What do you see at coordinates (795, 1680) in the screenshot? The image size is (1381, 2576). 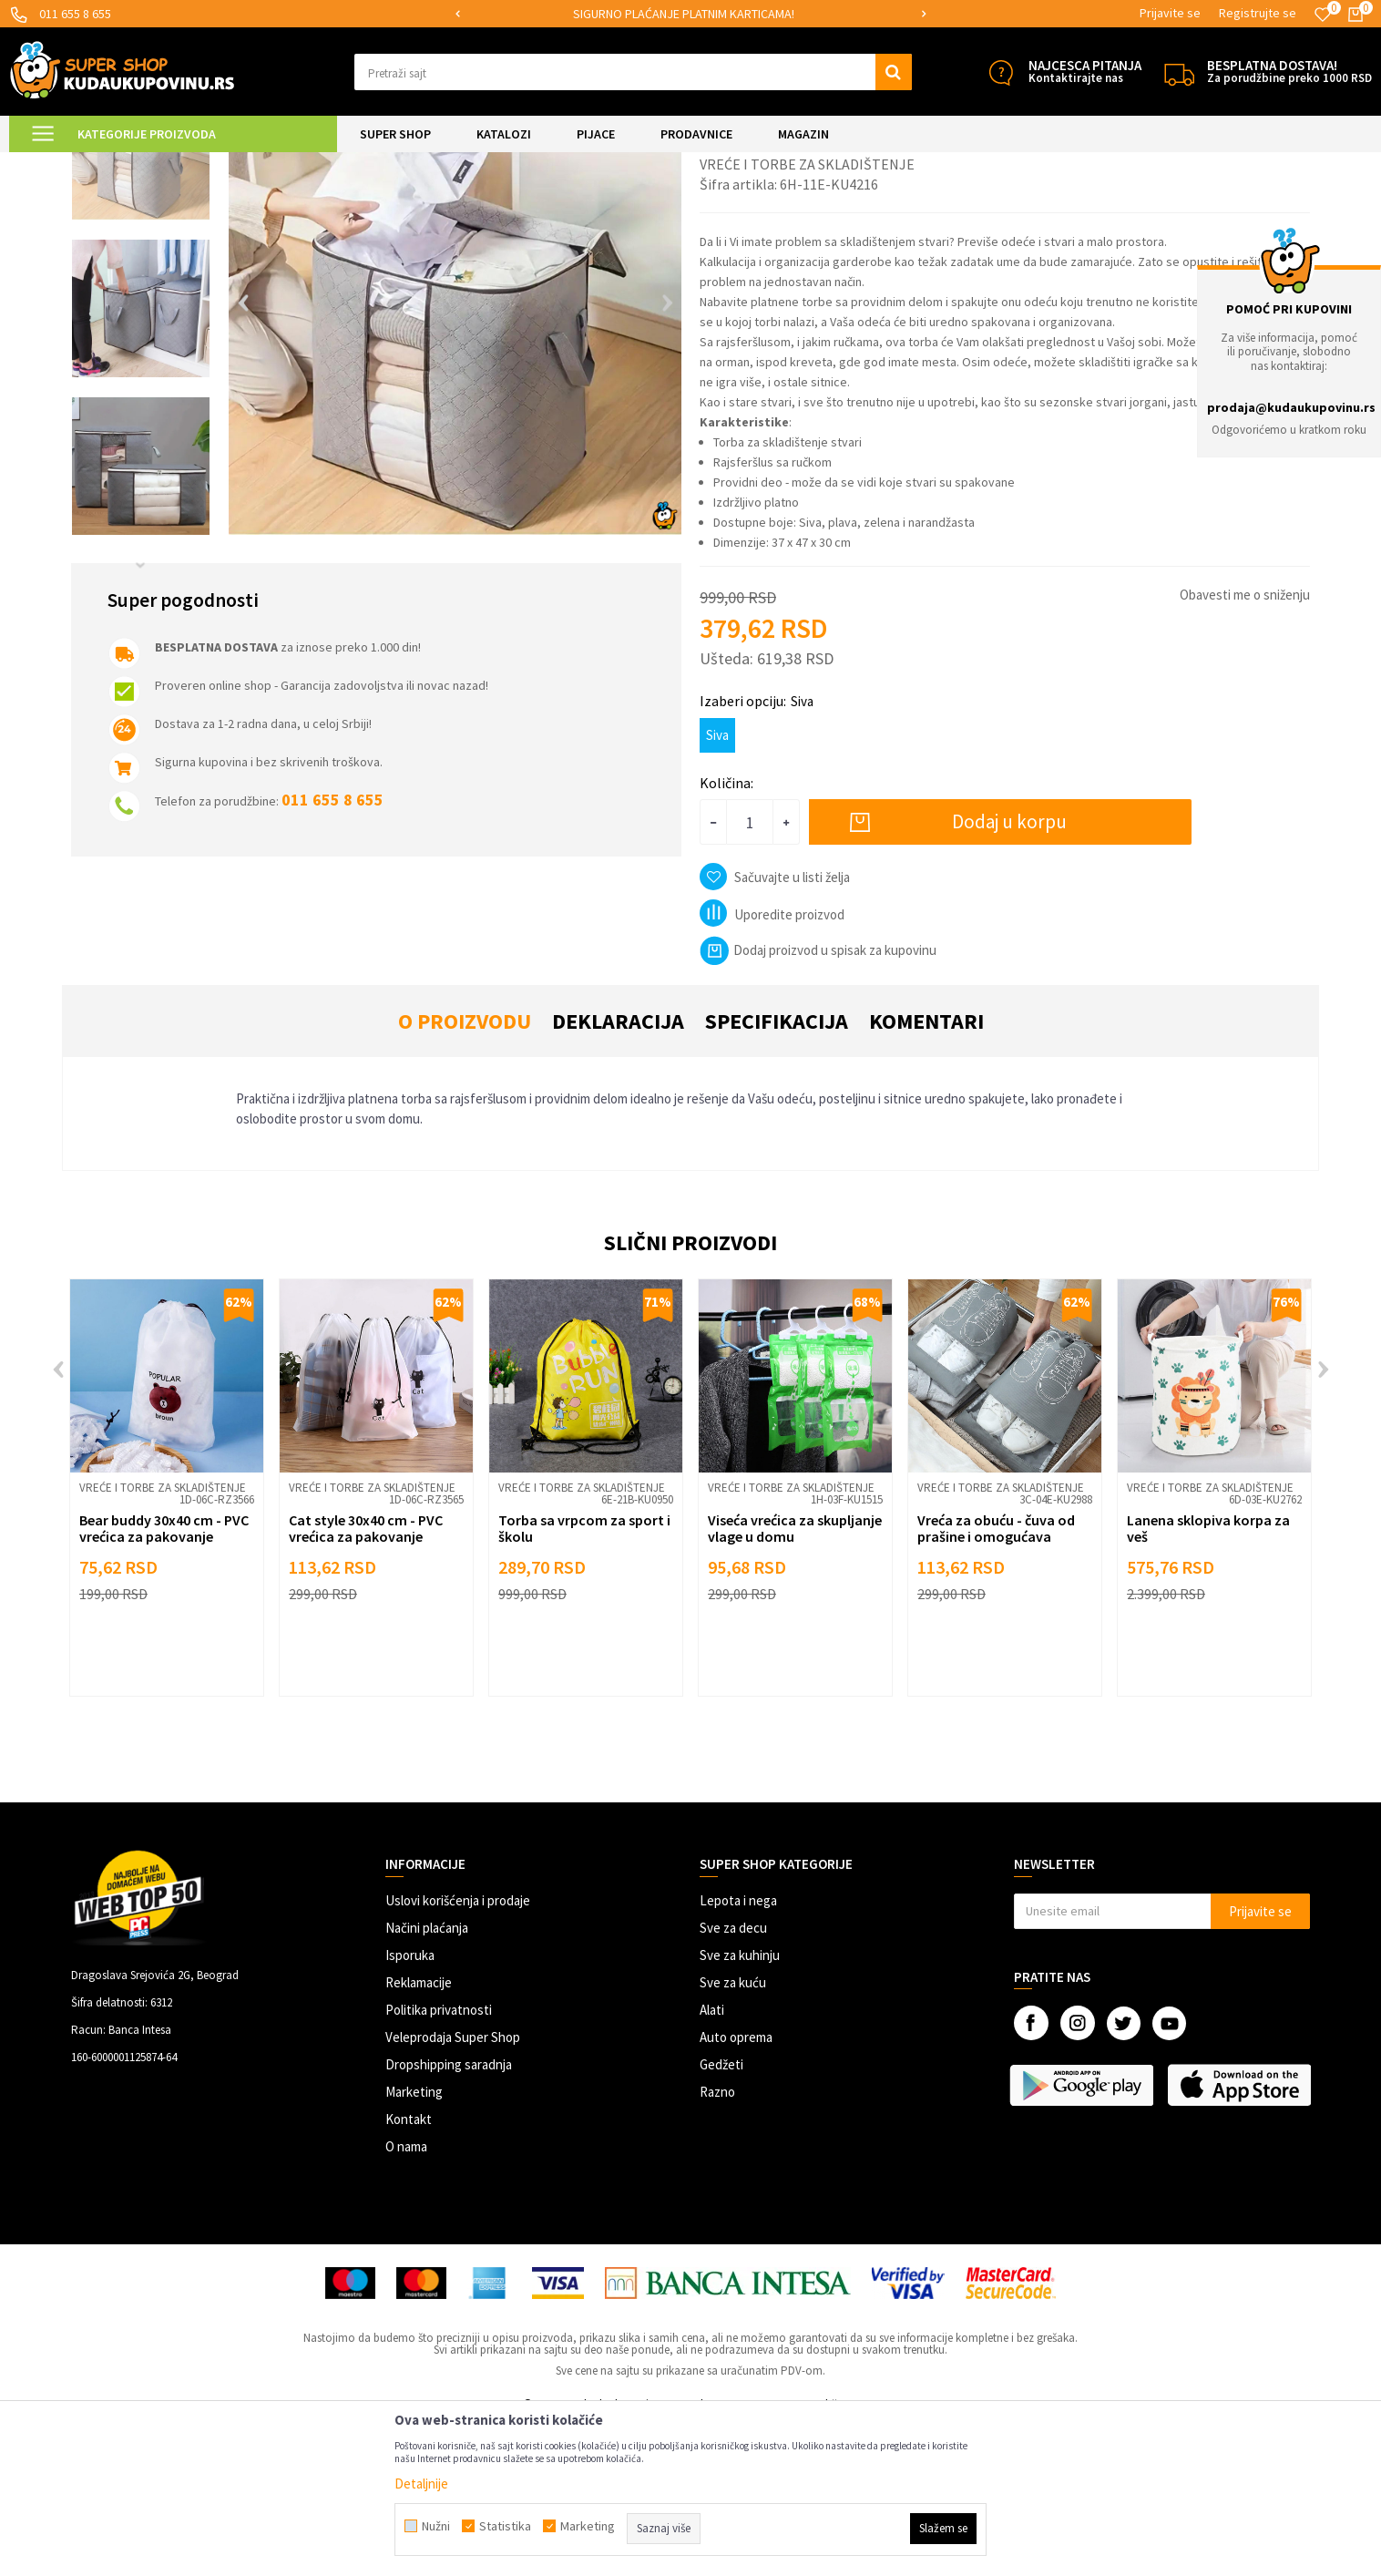 I see `Viseća vrećica za skupljanje vlage u domu` at bounding box center [795, 1680].